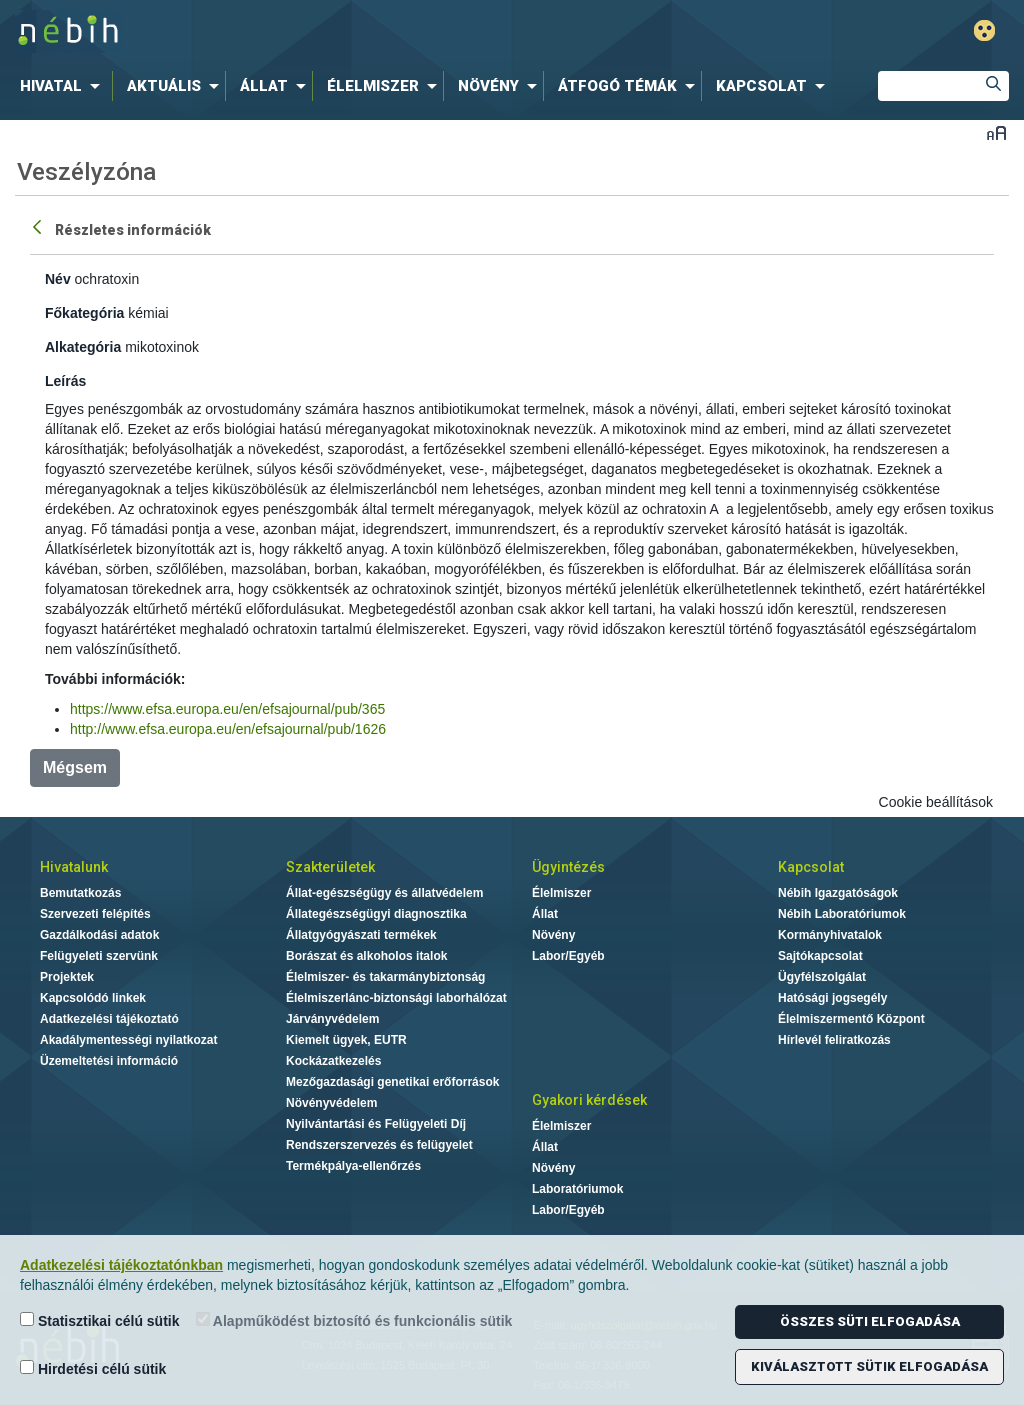  What do you see at coordinates (99, 935) in the screenshot?
I see `Gazdálkodási adatok` at bounding box center [99, 935].